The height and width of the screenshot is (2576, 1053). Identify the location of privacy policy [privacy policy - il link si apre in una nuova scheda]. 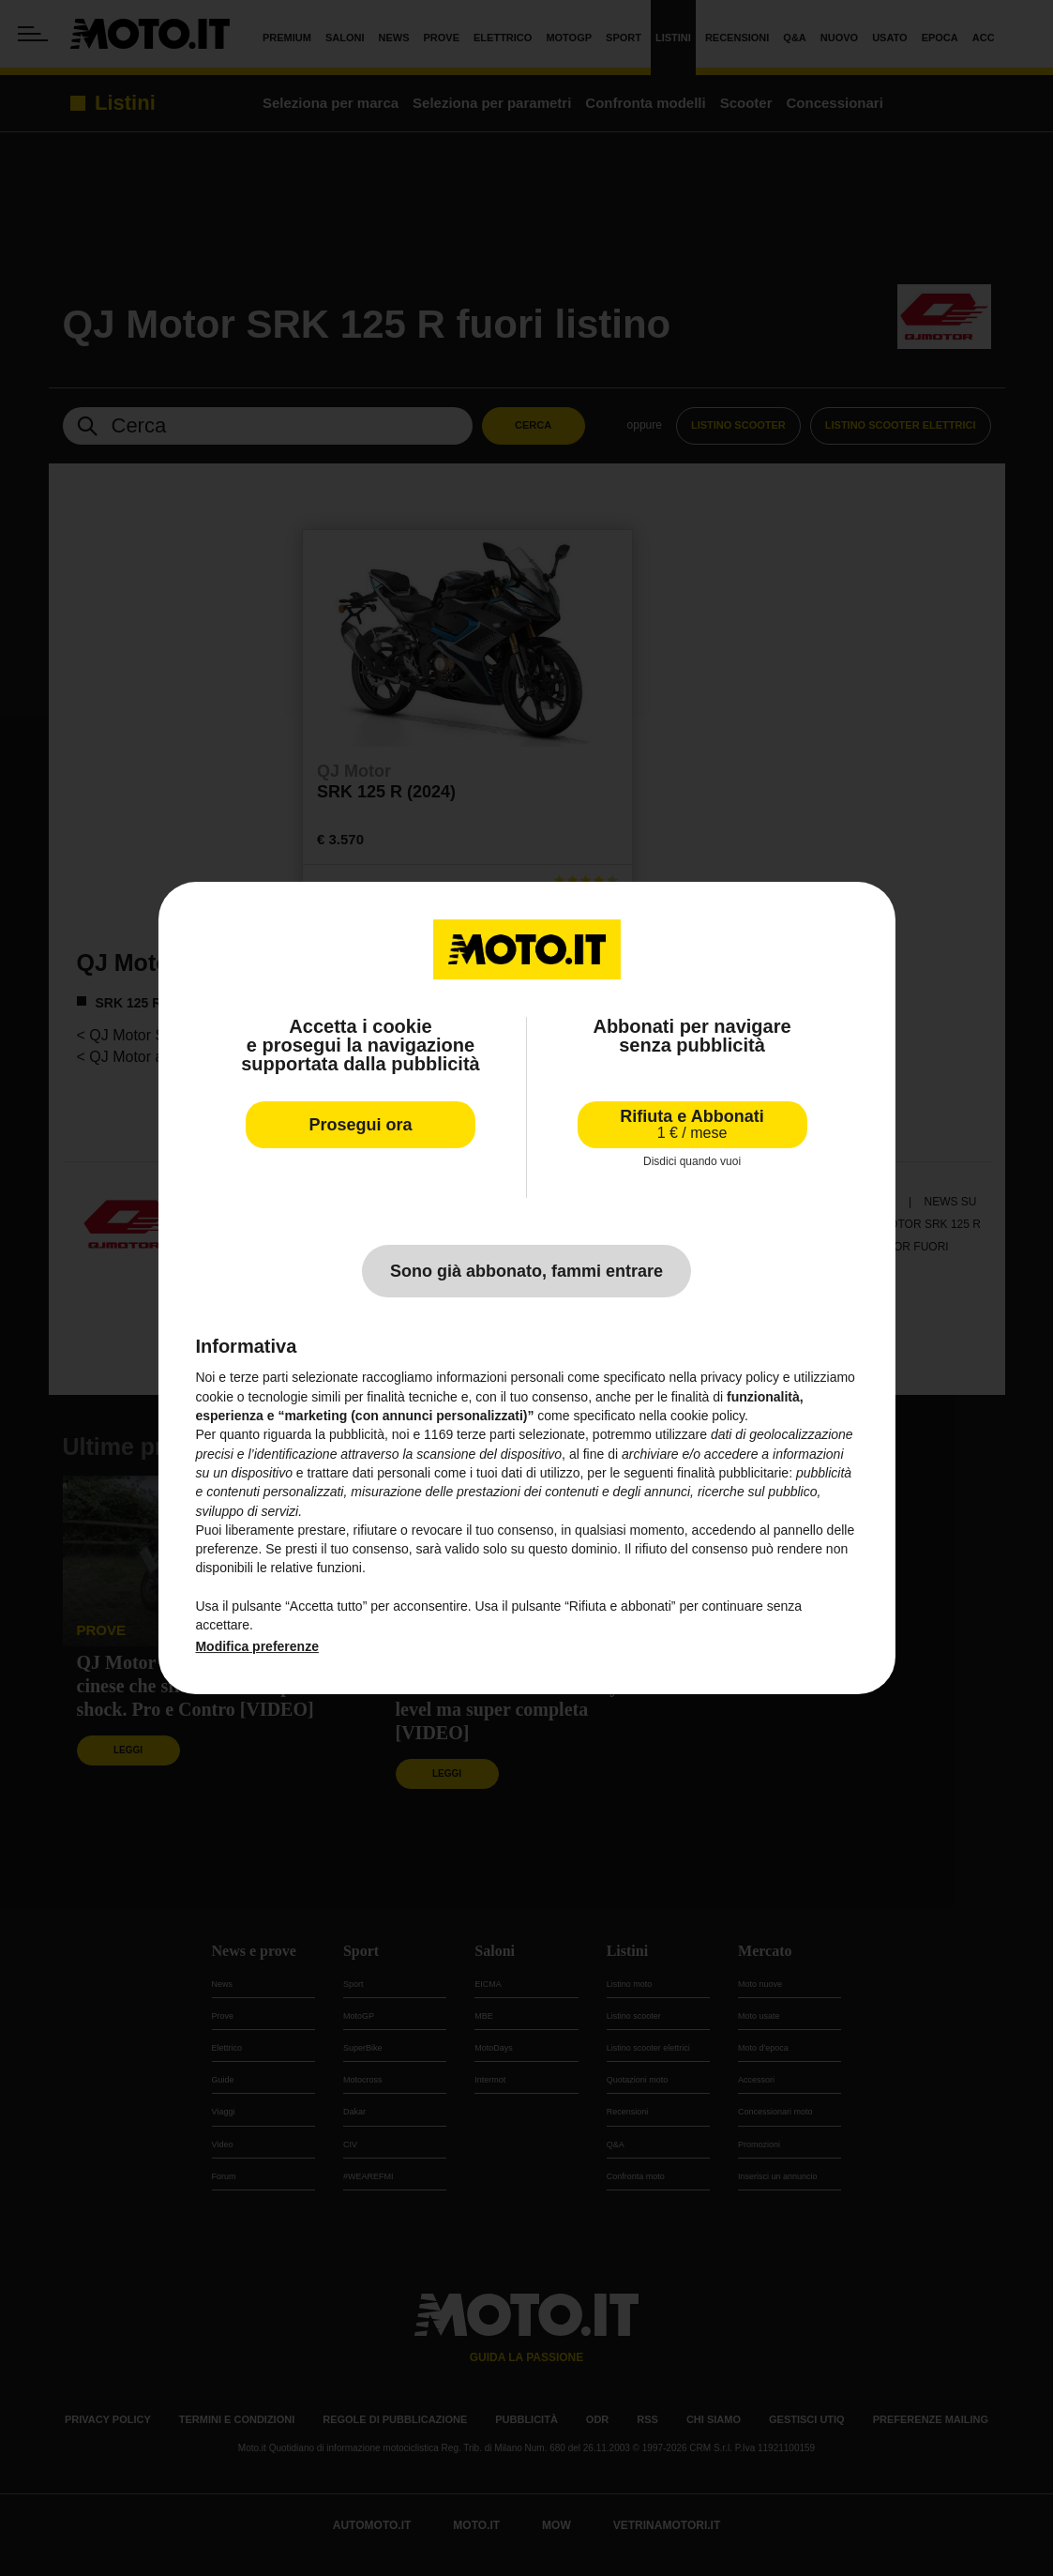
(739, 1378).